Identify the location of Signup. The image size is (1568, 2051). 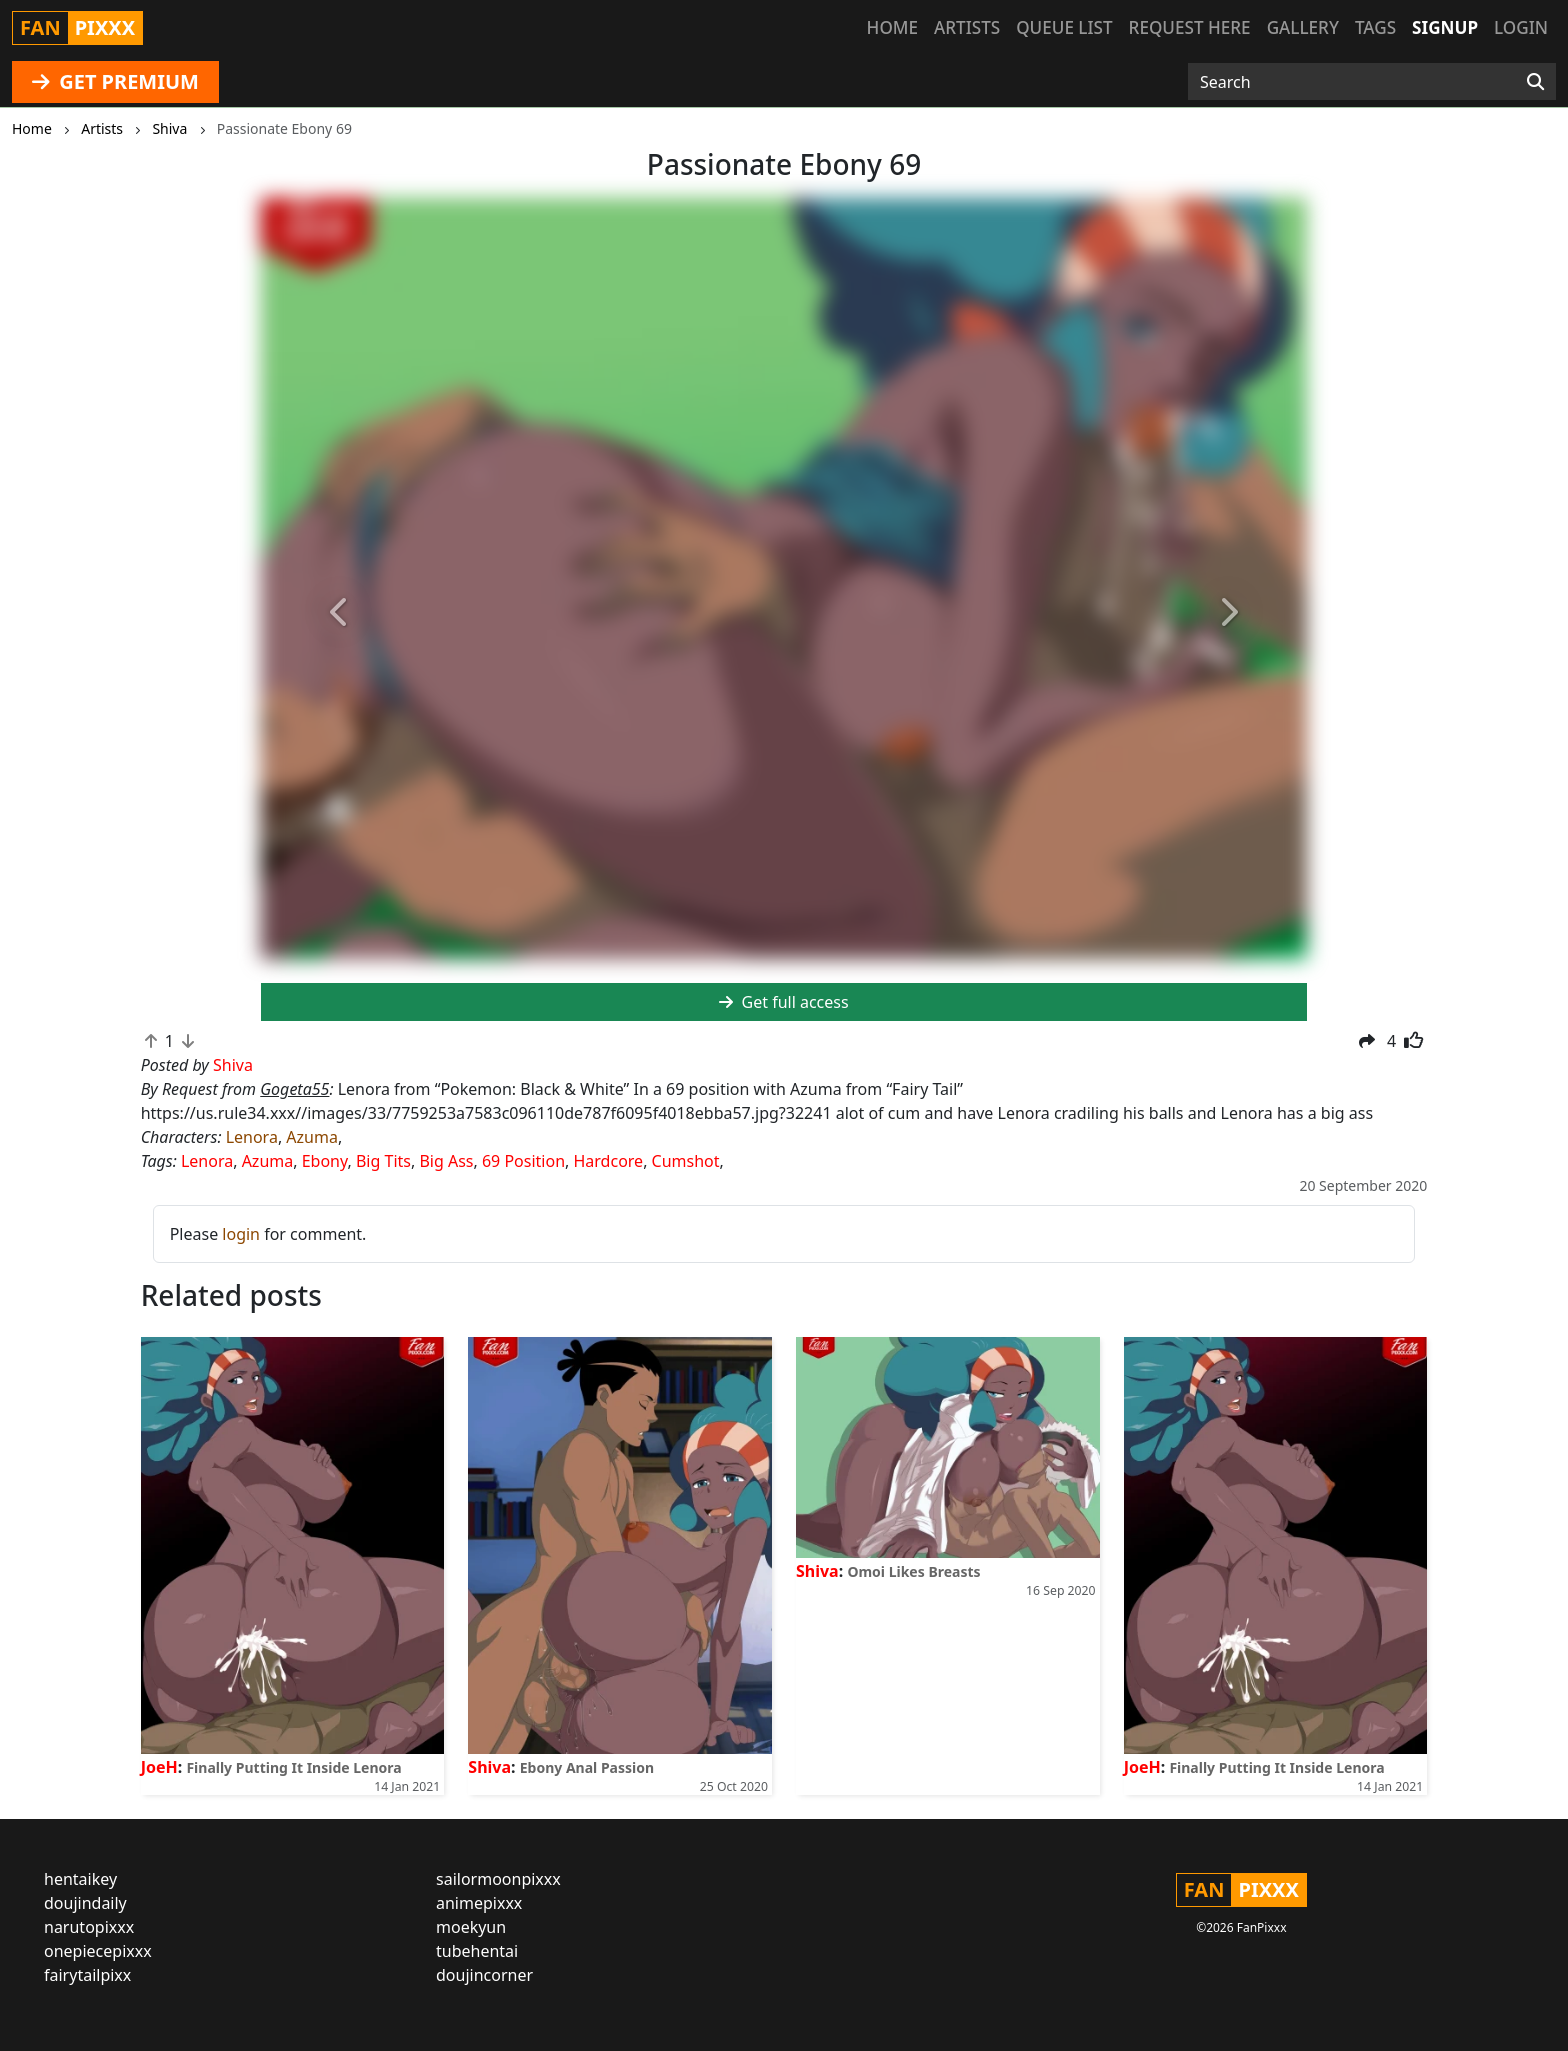
(1445, 27).